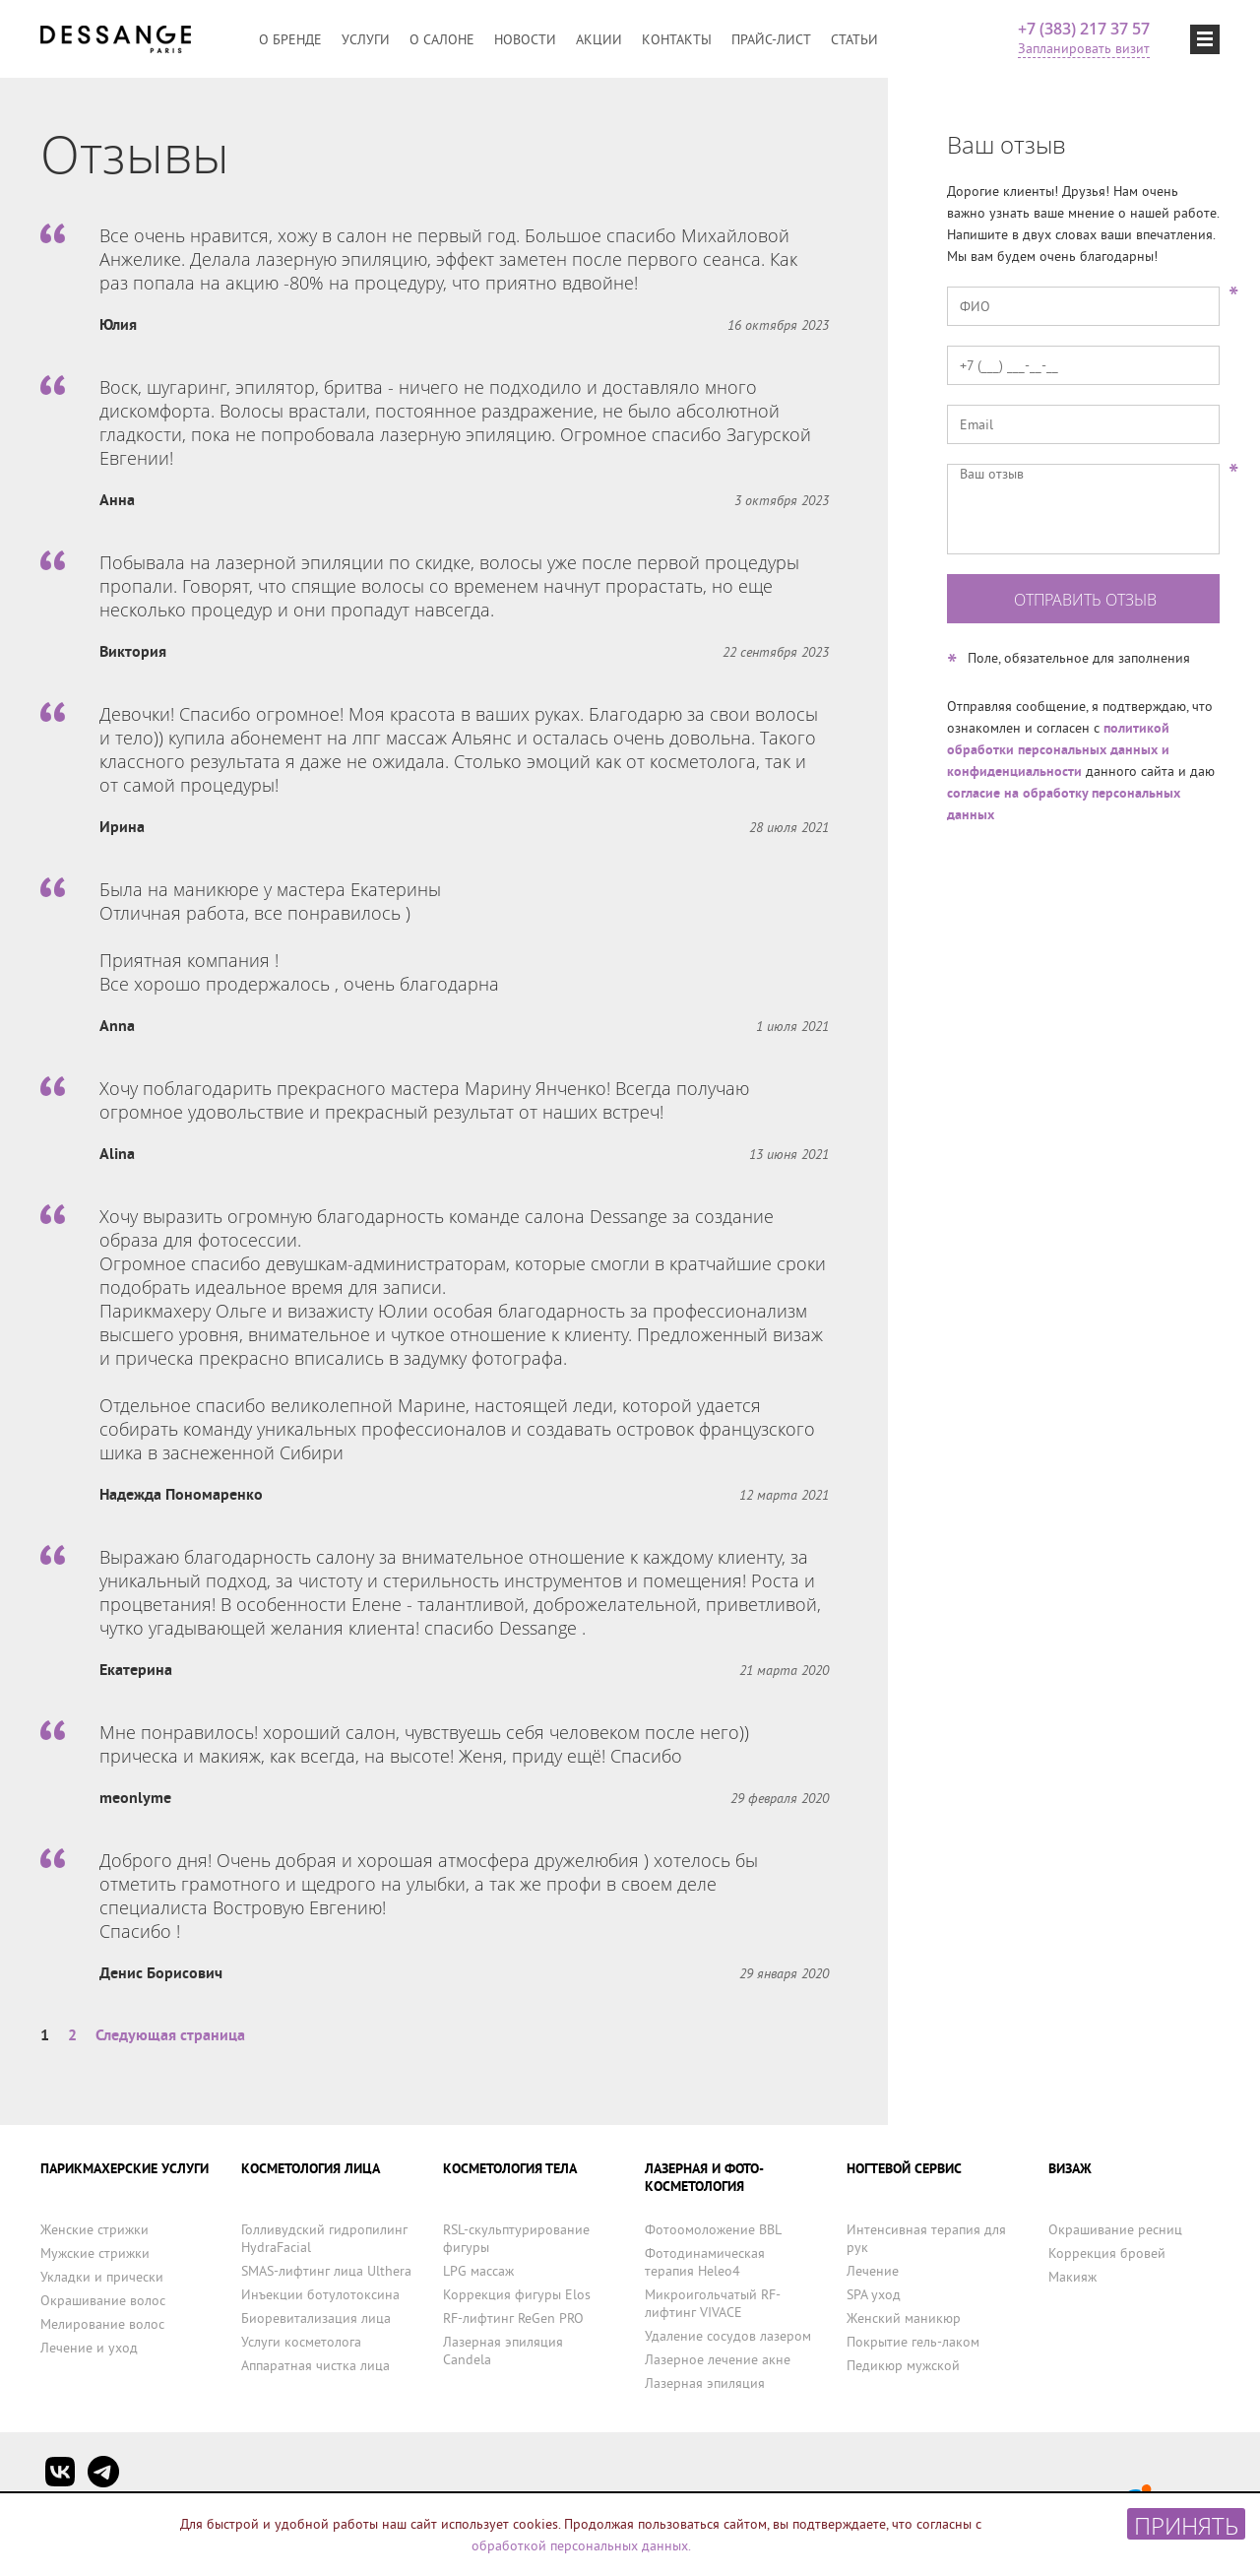 Image resolution: width=1260 pixels, height=2576 pixels. Describe the element at coordinates (705, 2262) in the screenshot. I see `Фотодинамическая терапия Heleo4` at that location.